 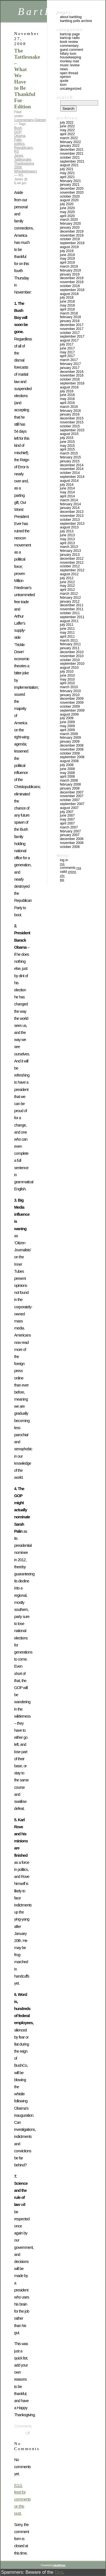 What do you see at coordinates (69, 368) in the screenshot?
I see `January 2017` at bounding box center [69, 368].